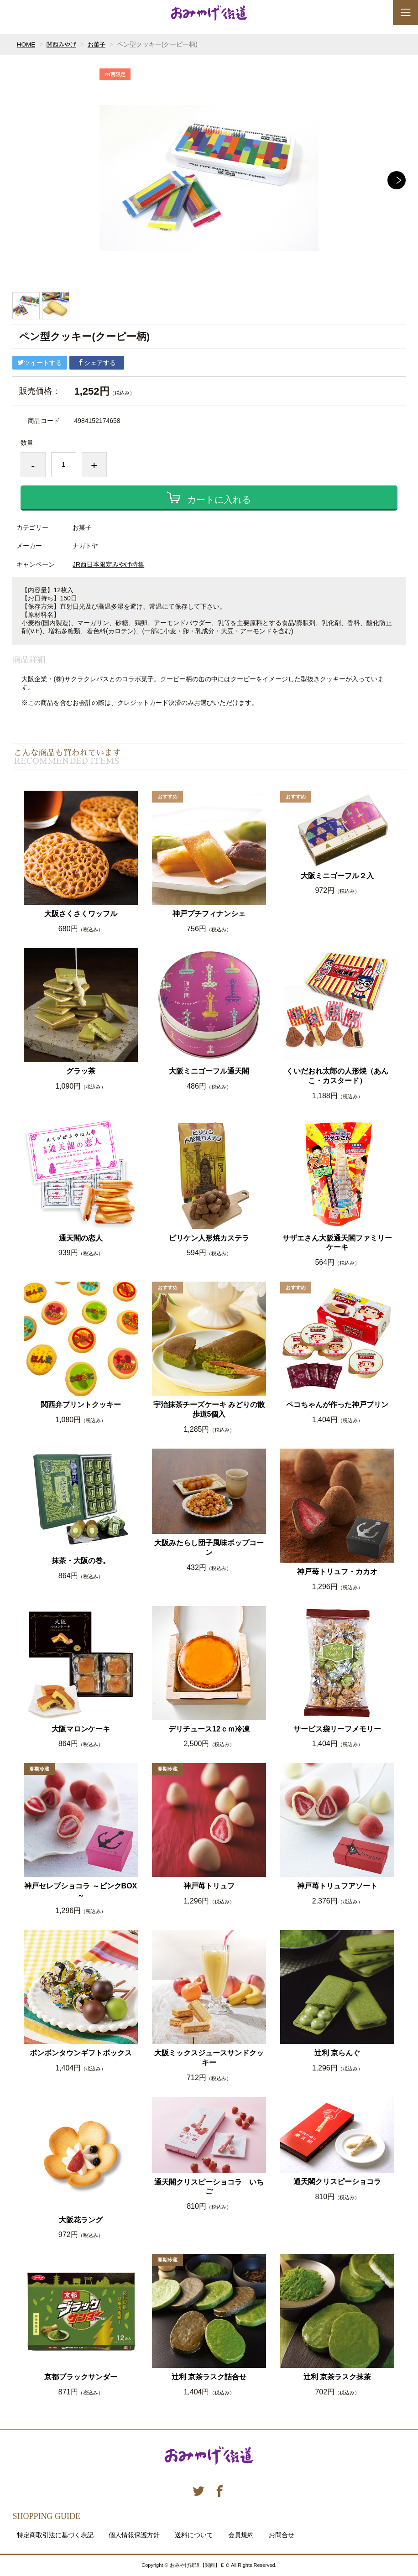 The image size is (418, 2576). Describe the element at coordinates (194, 2535) in the screenshot. I see `送料について` at that location.